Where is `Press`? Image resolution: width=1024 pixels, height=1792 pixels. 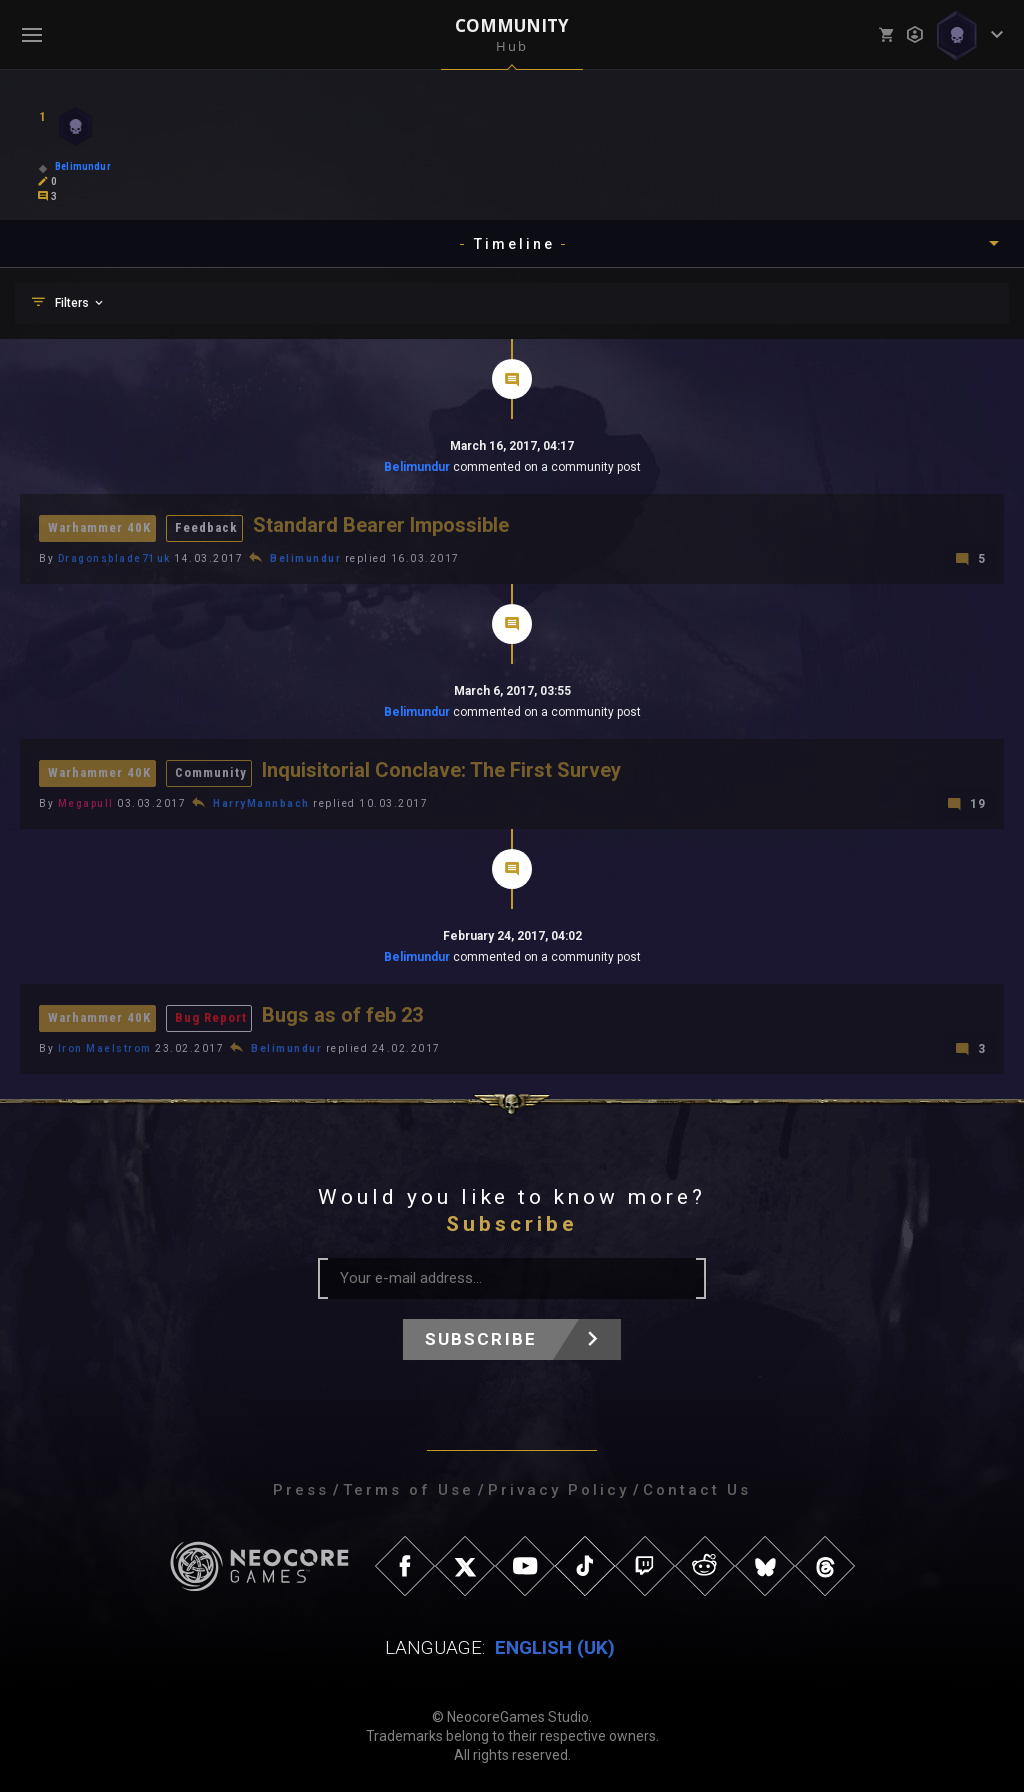
Press is located at coordinates (301, 1487).